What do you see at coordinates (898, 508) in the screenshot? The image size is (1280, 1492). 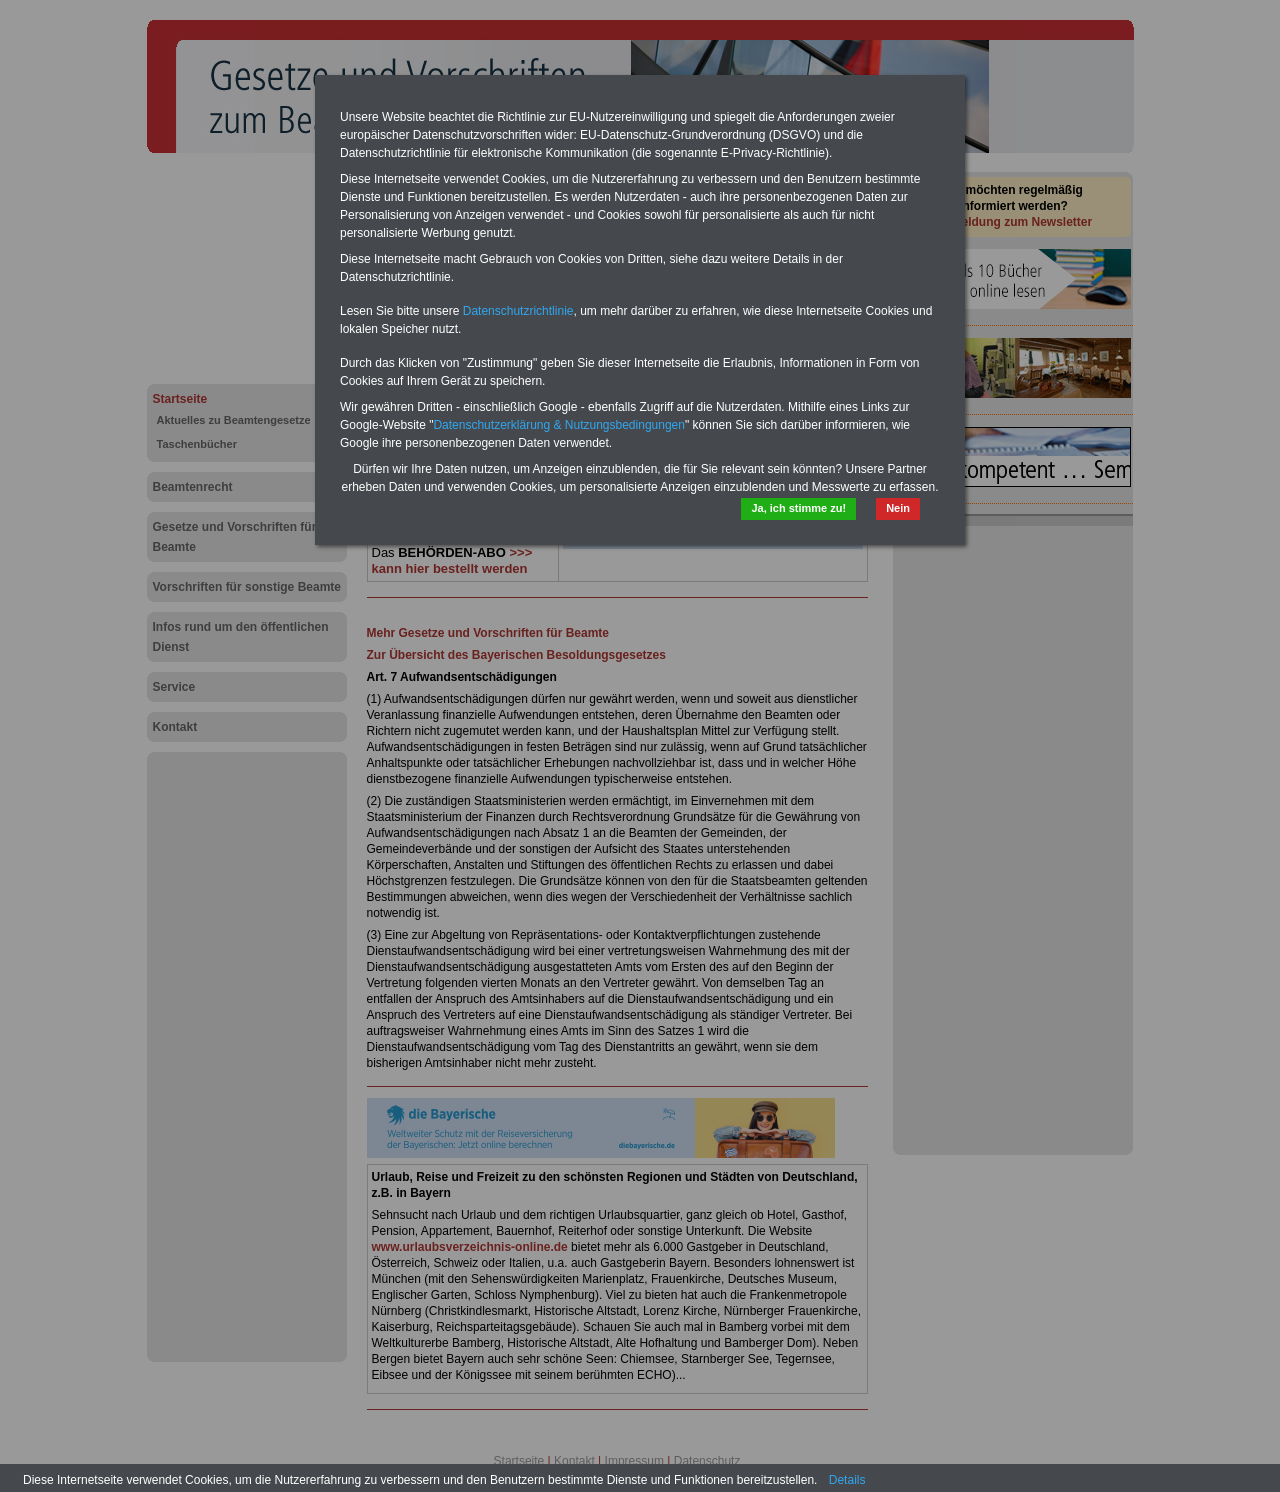 I see `Nein` at bounding box center [898, 508].